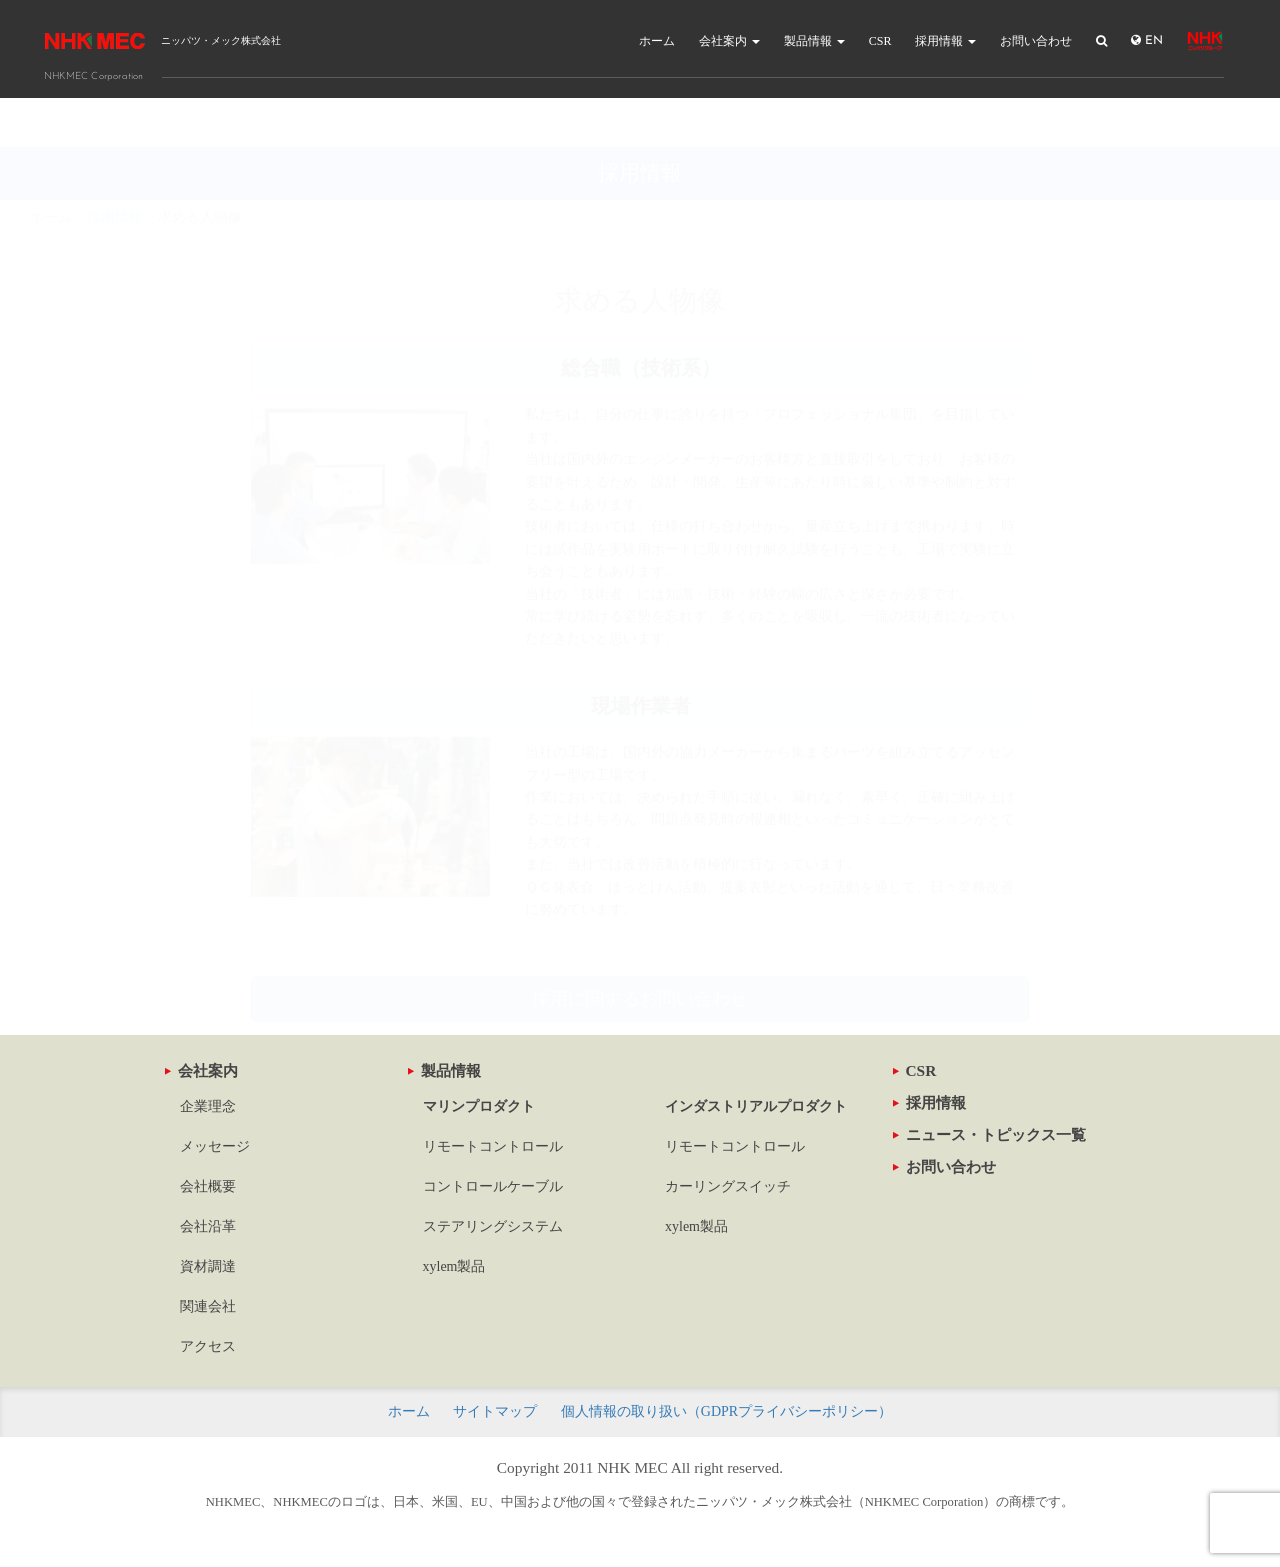  I want to click on 個人情報の取り扱い（GDPRプライバシーポリシー）, so click(726, 1411).